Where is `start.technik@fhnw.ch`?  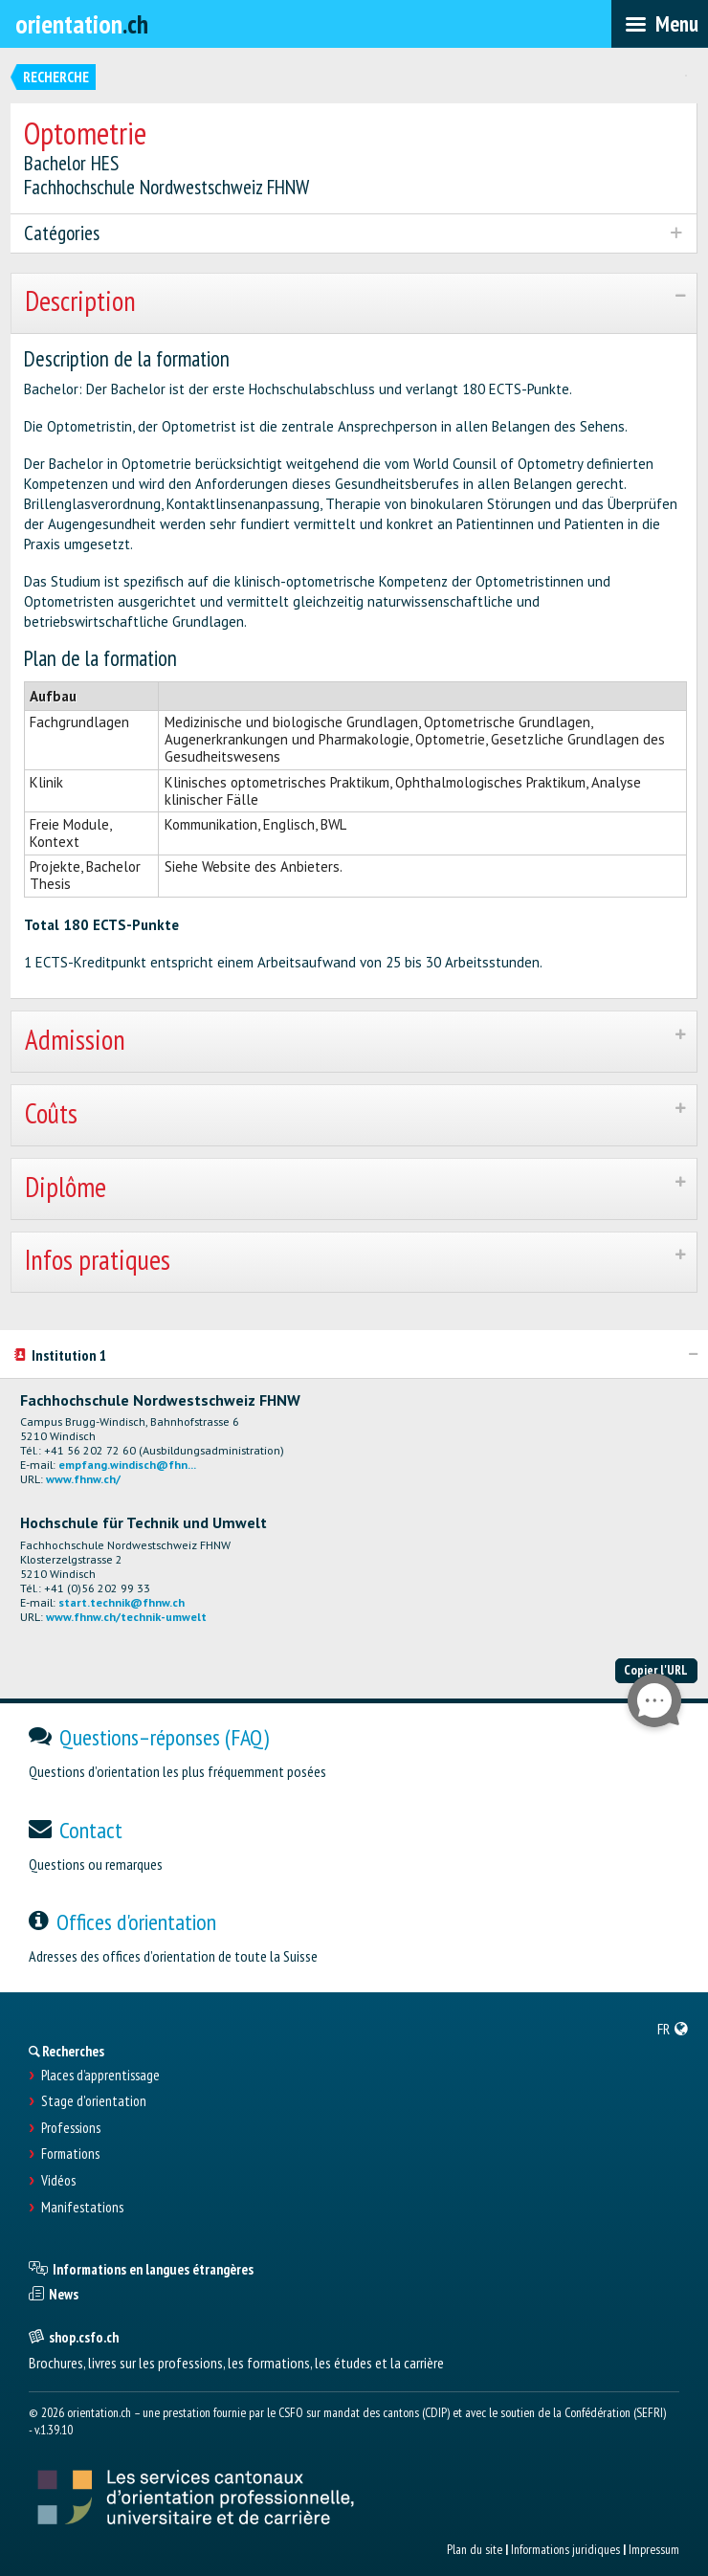 start.technik@fhnw.ch is located at coordinates (121, 1602).